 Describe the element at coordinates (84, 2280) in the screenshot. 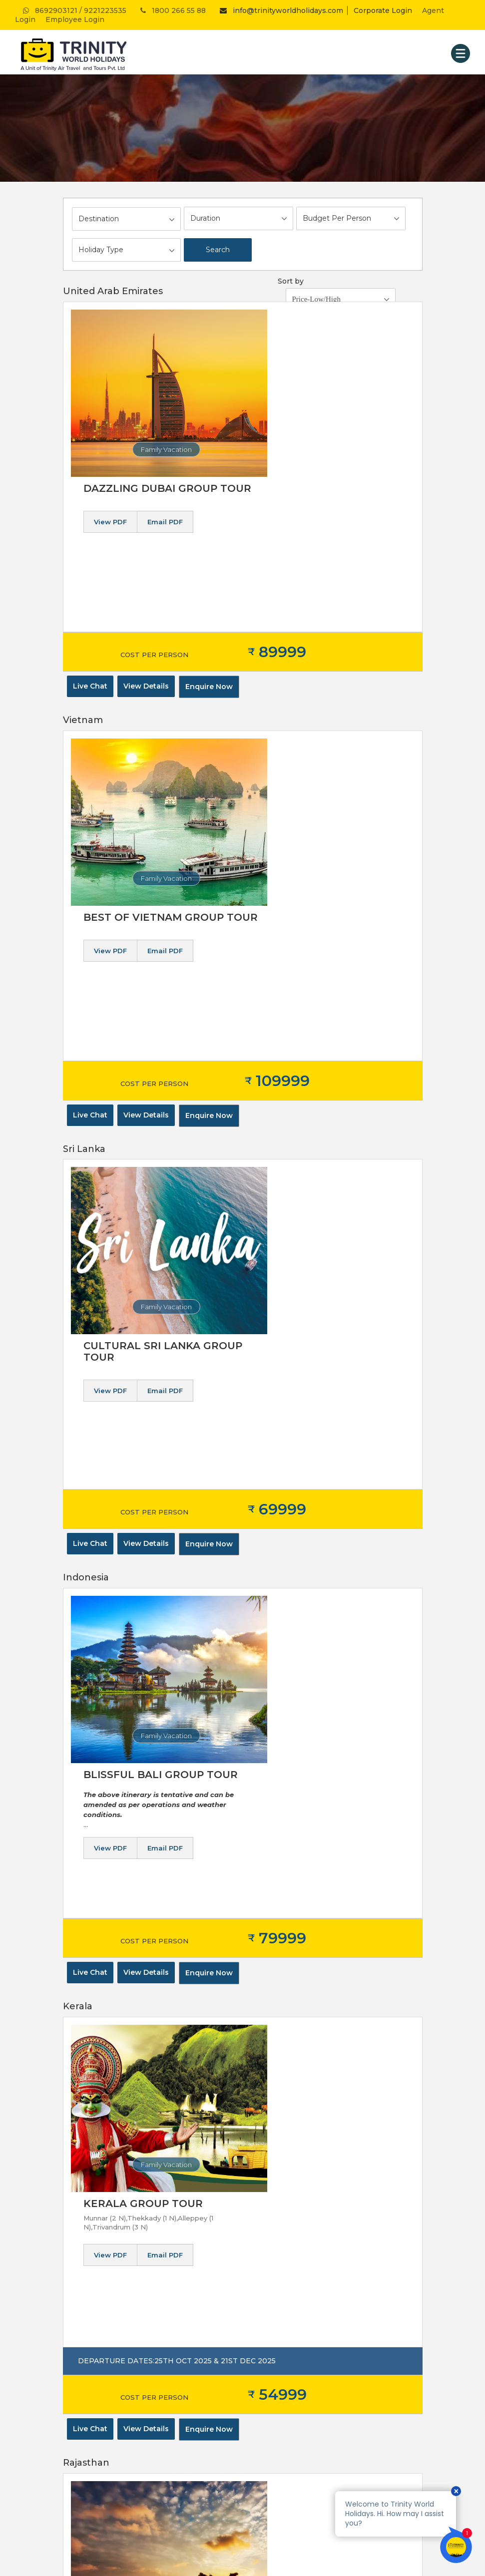

I see `Testimonials` at that location.